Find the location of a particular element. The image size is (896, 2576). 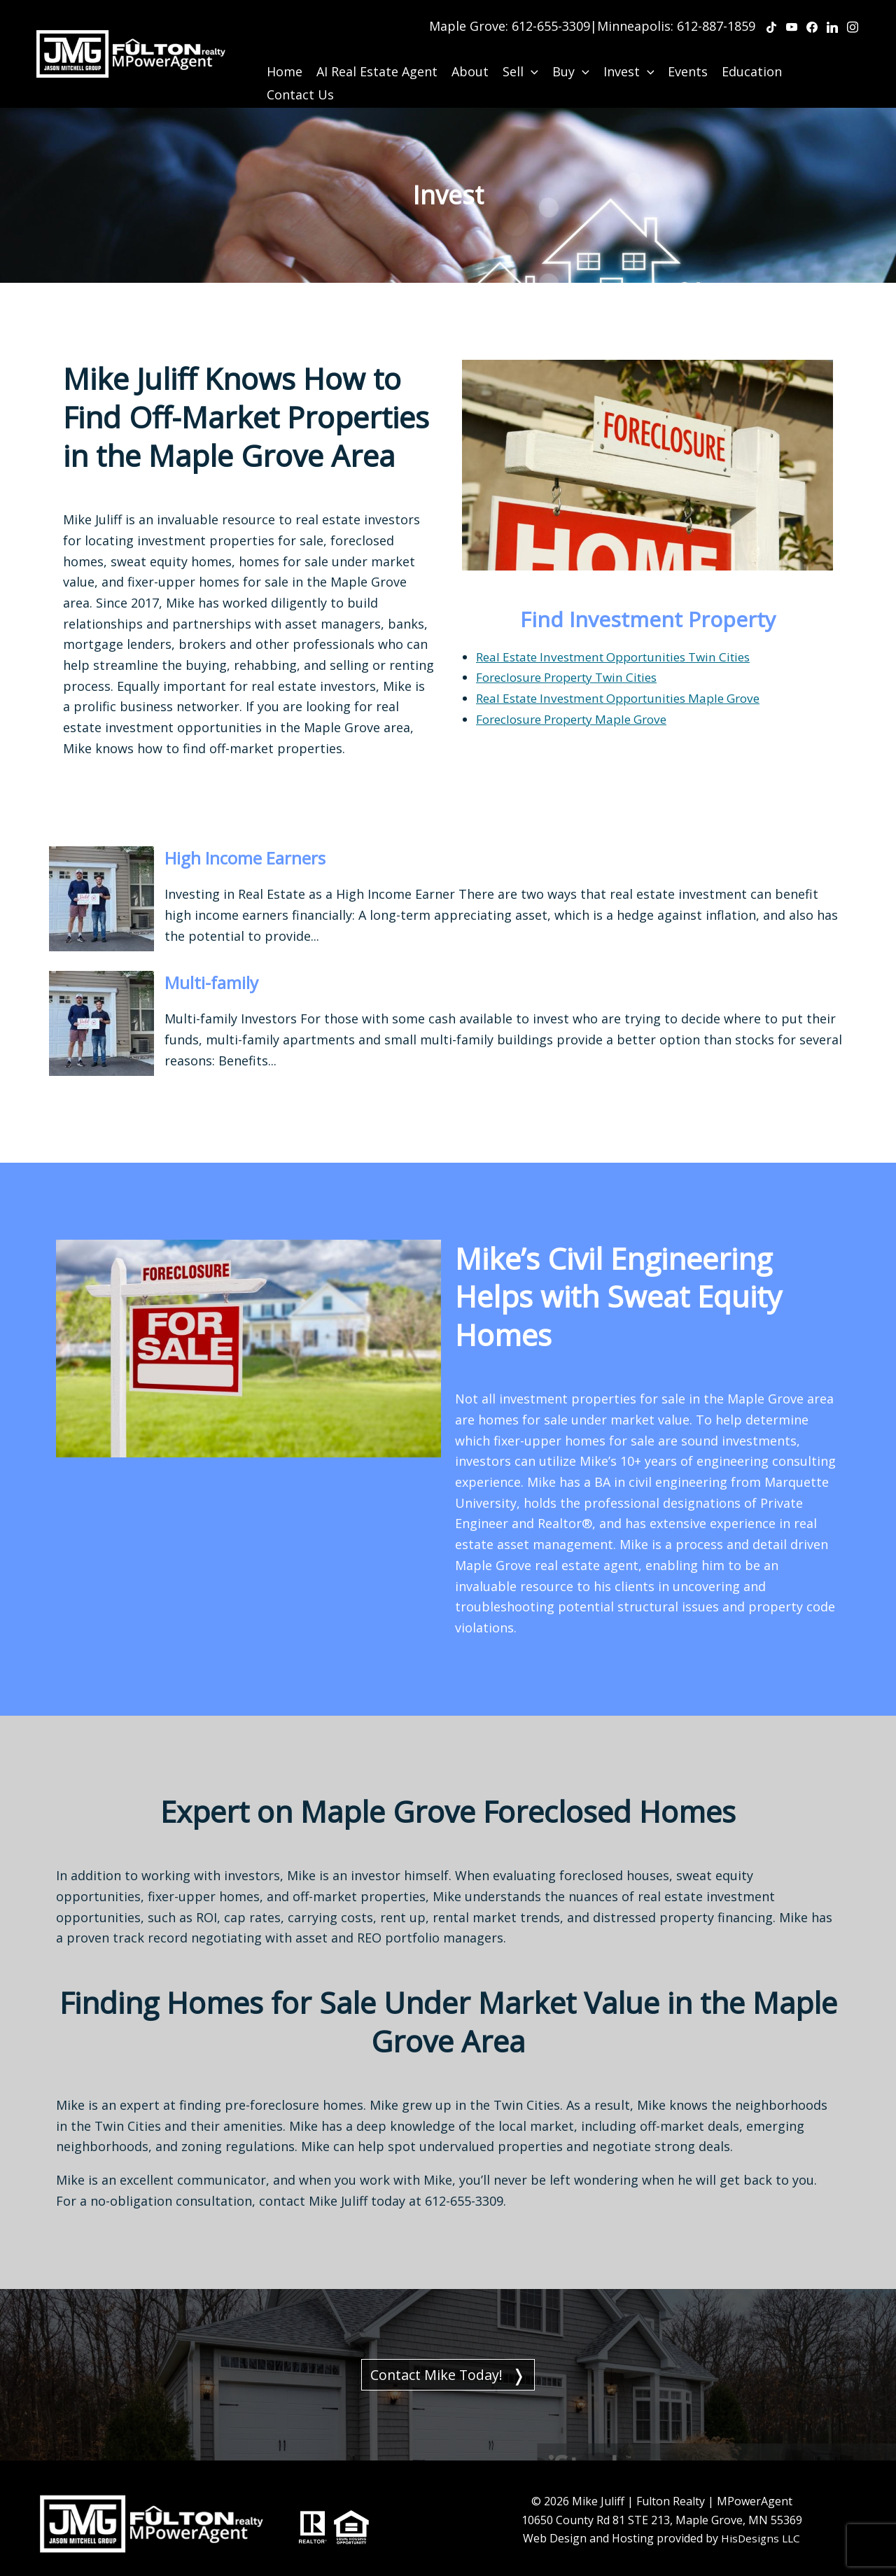

Education is located at coordinates (752, 54).